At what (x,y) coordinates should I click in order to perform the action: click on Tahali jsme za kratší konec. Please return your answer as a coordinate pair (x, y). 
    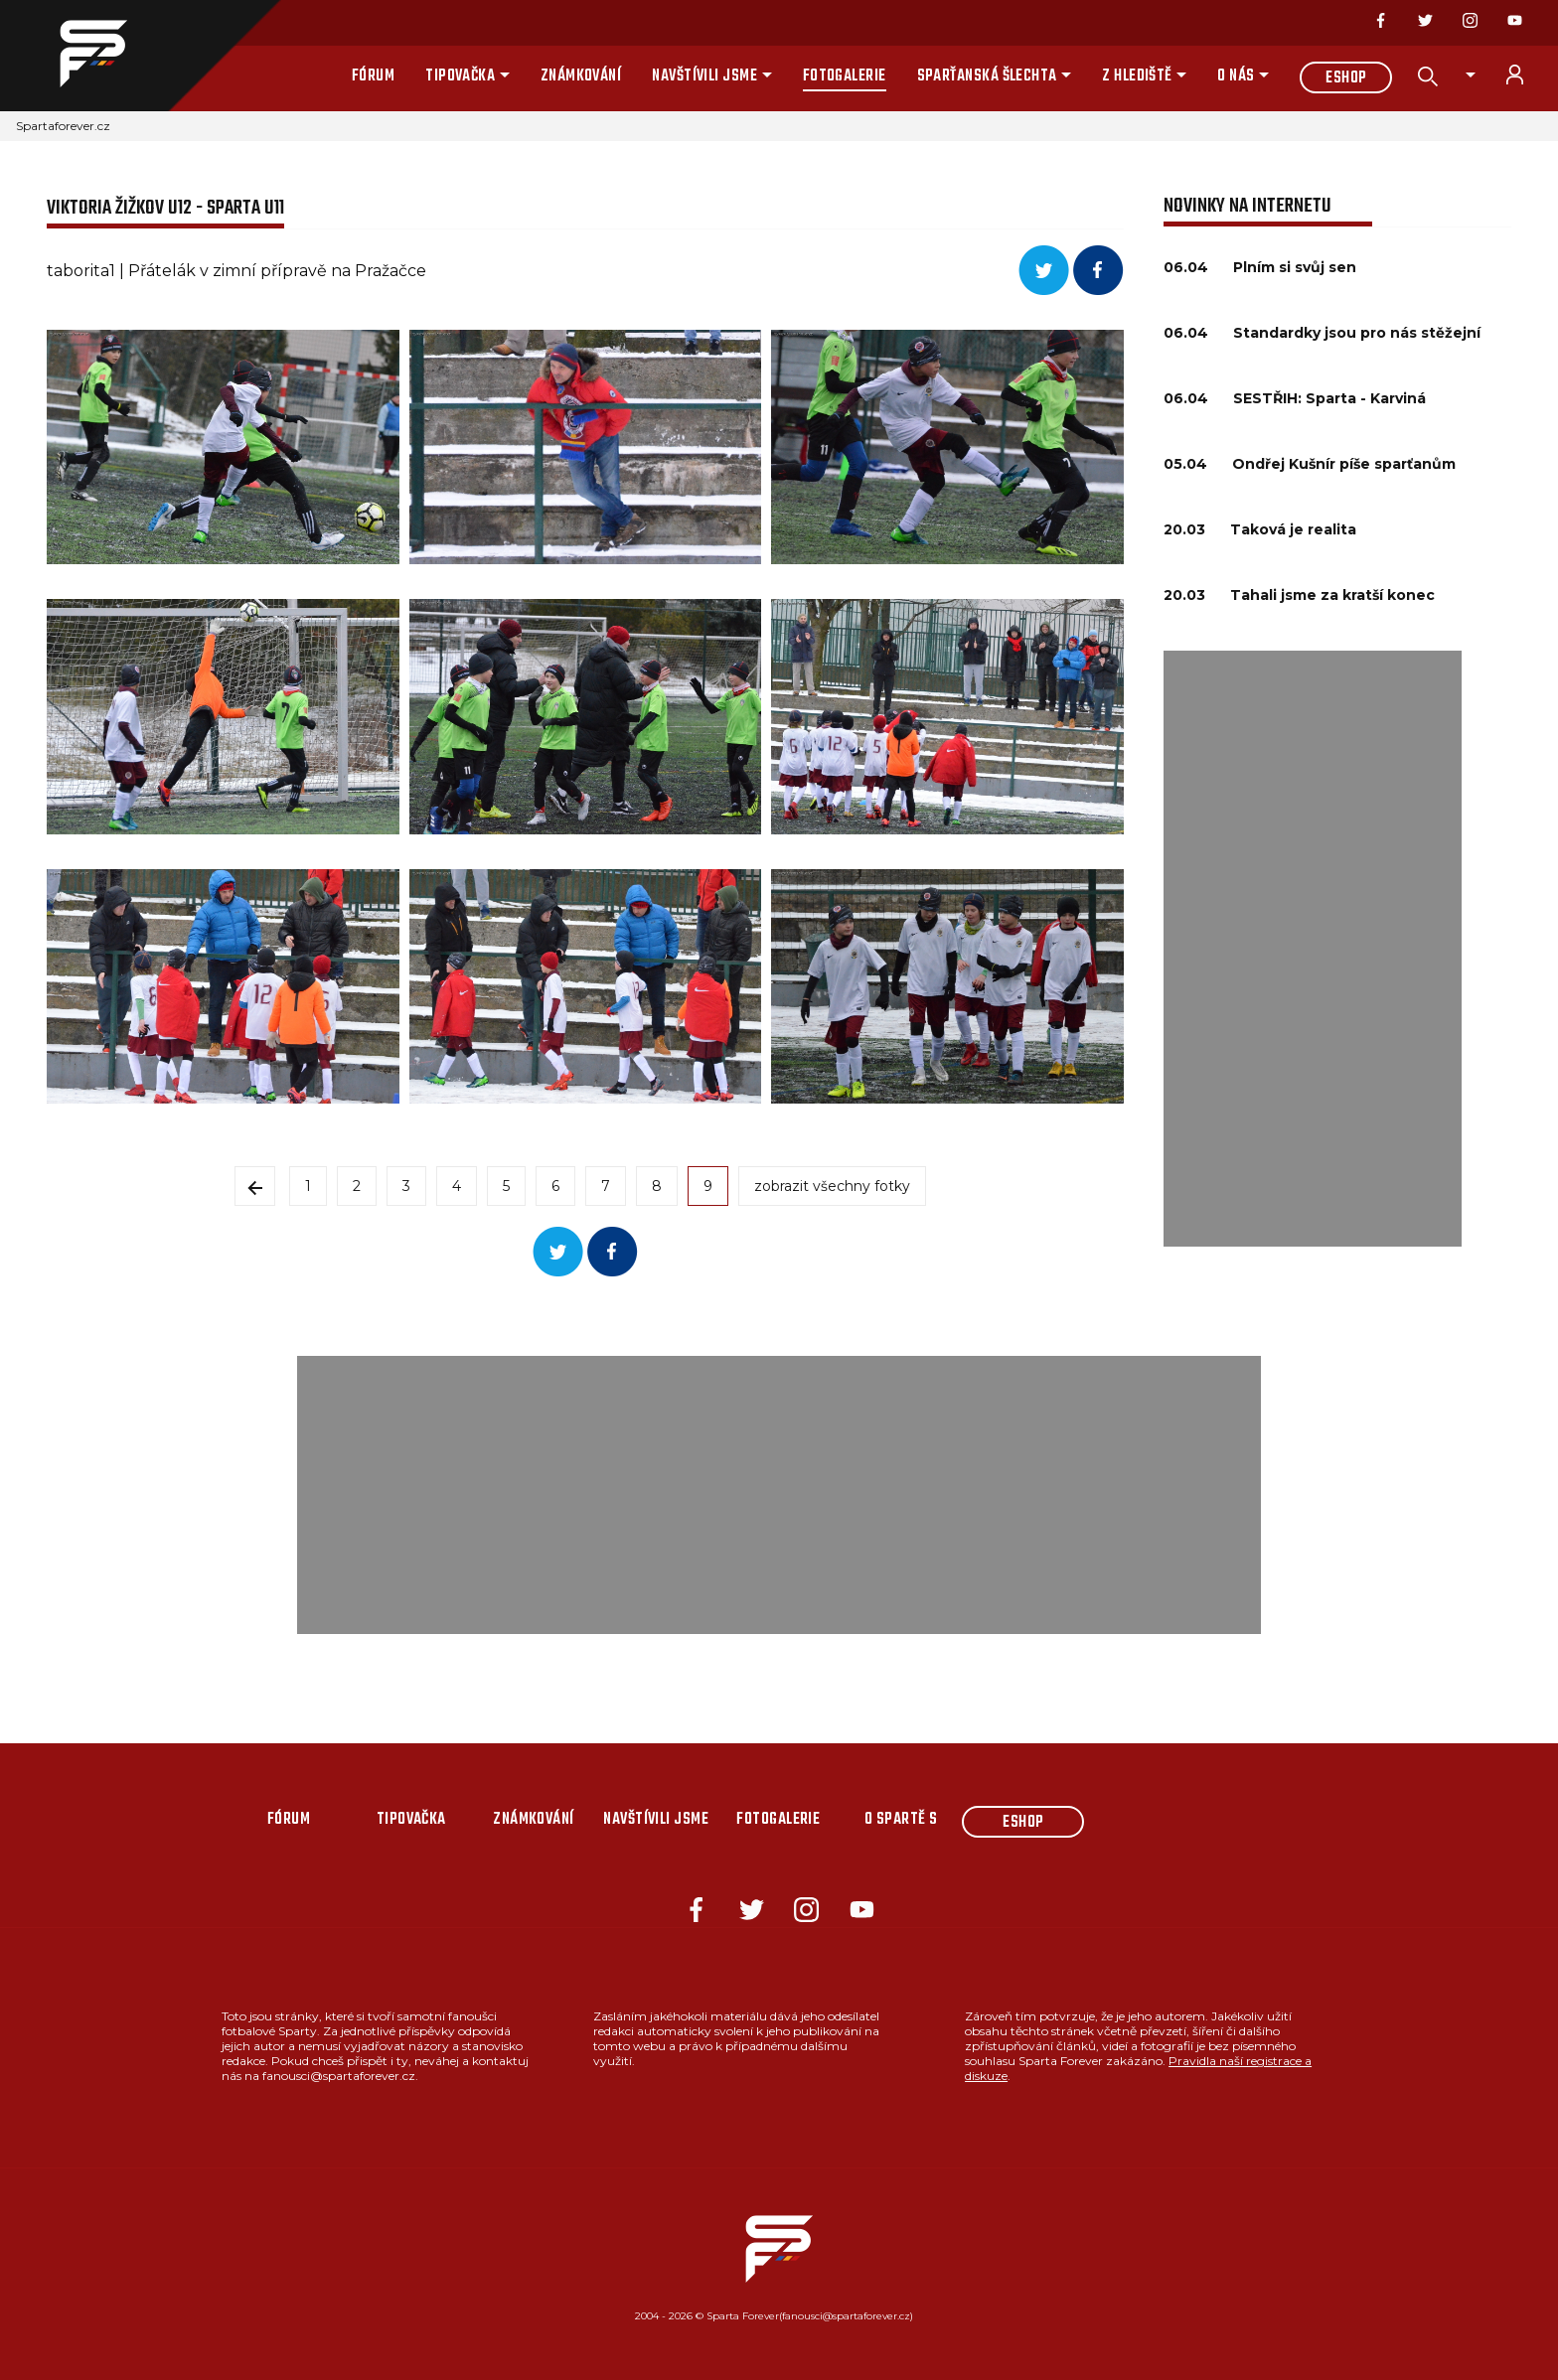
    Looking at the image, I should click on (1332, 595).